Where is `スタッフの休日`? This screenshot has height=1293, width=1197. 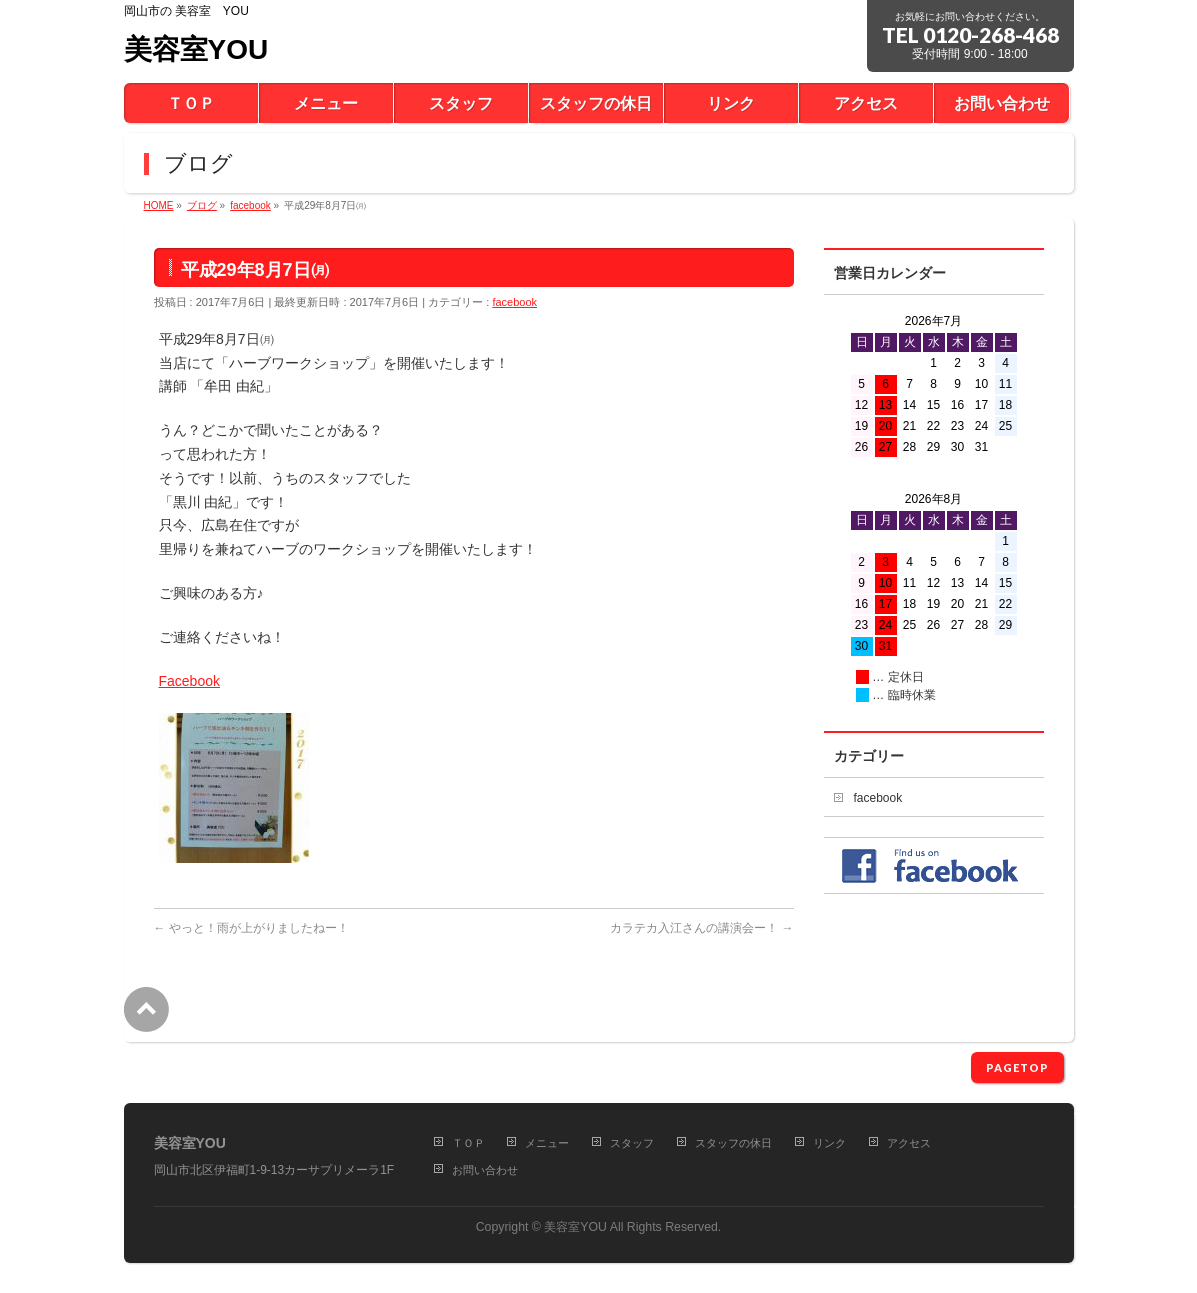
スタッフの休日 is located at coordinates (733, 1143).